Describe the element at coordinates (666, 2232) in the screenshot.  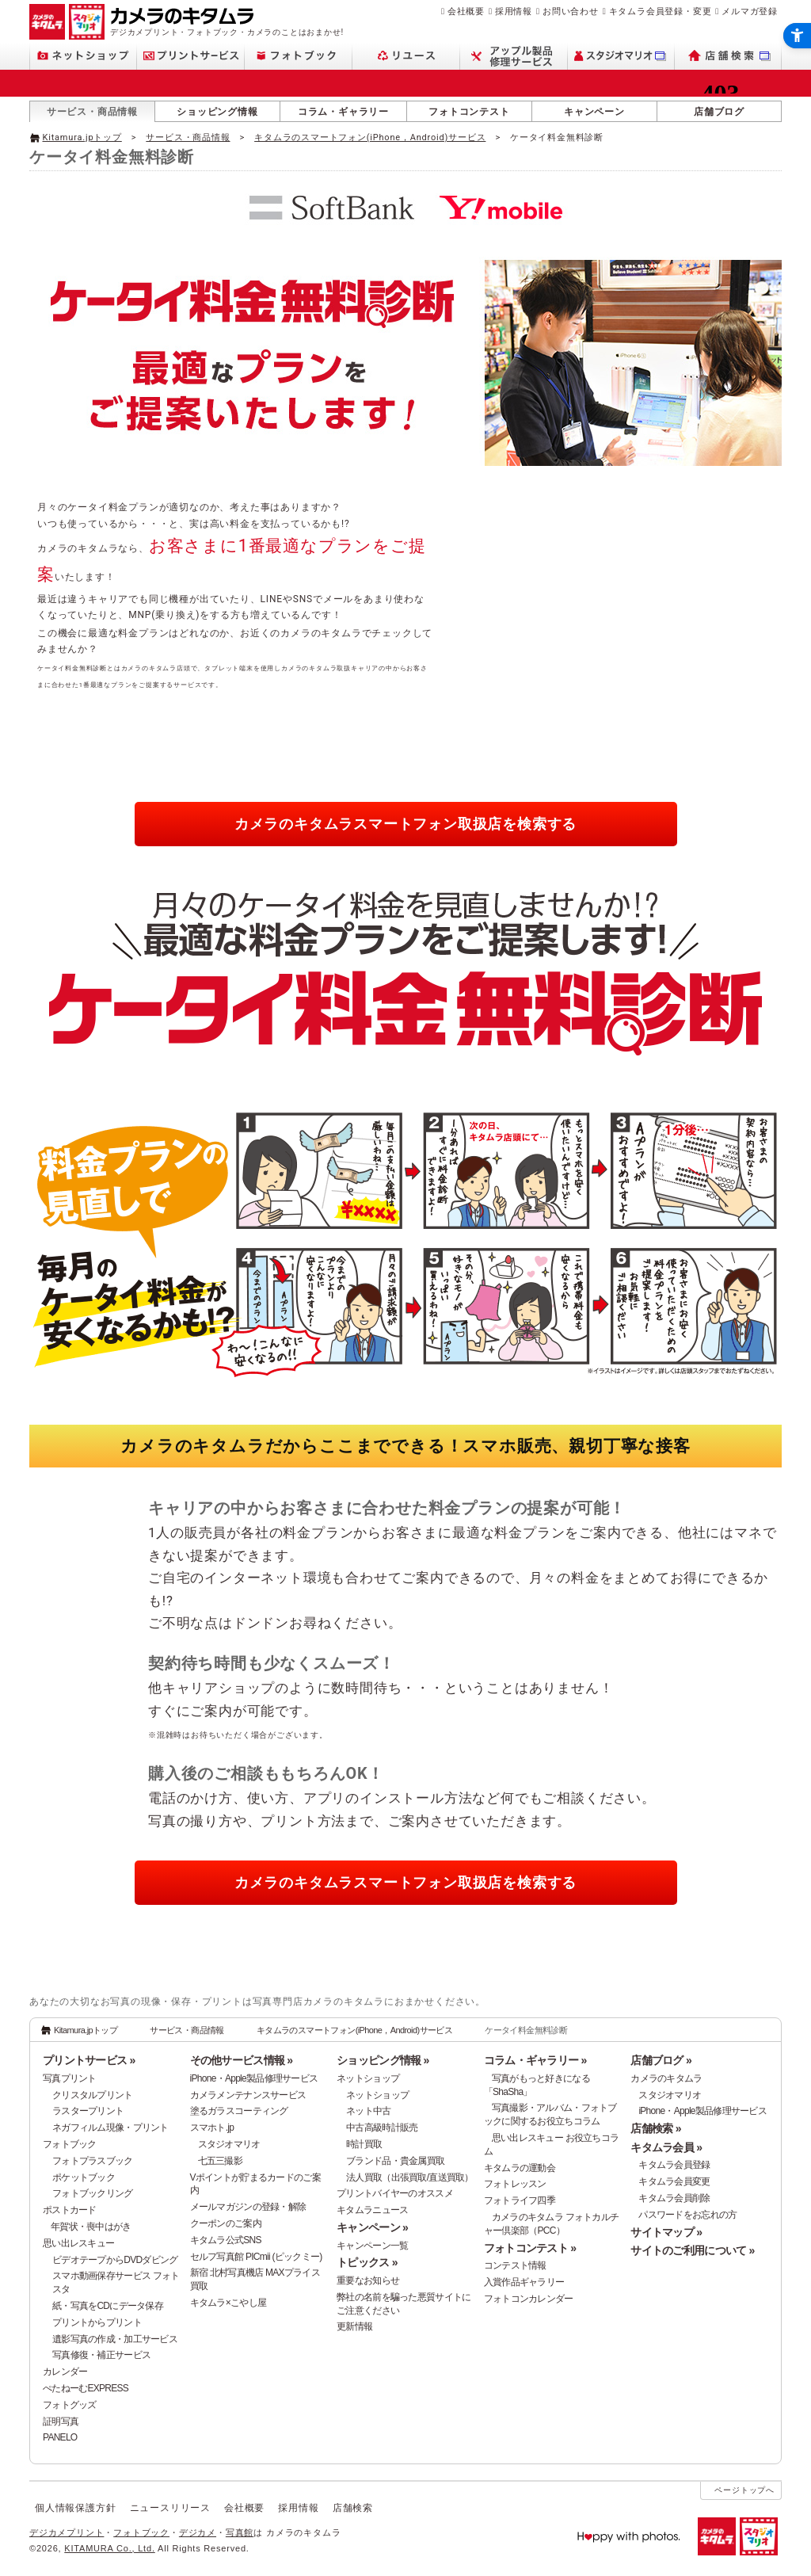
I see `サイトマップ »` at that location.